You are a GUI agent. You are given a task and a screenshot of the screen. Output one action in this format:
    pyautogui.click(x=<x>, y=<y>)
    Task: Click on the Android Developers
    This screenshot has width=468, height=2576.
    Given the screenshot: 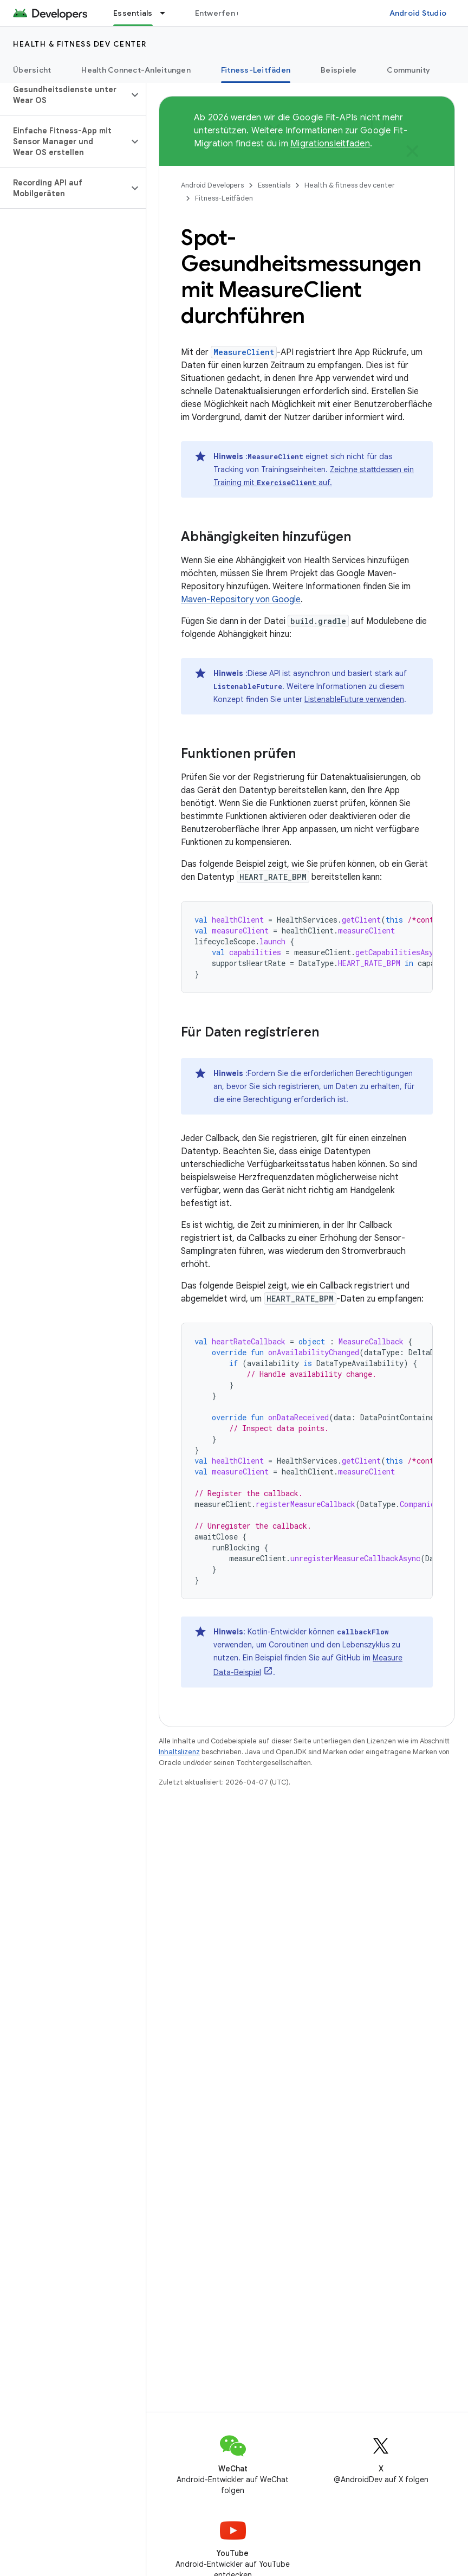 What is the action you would take?
    pyautogui.click(x=212, y=185)
    